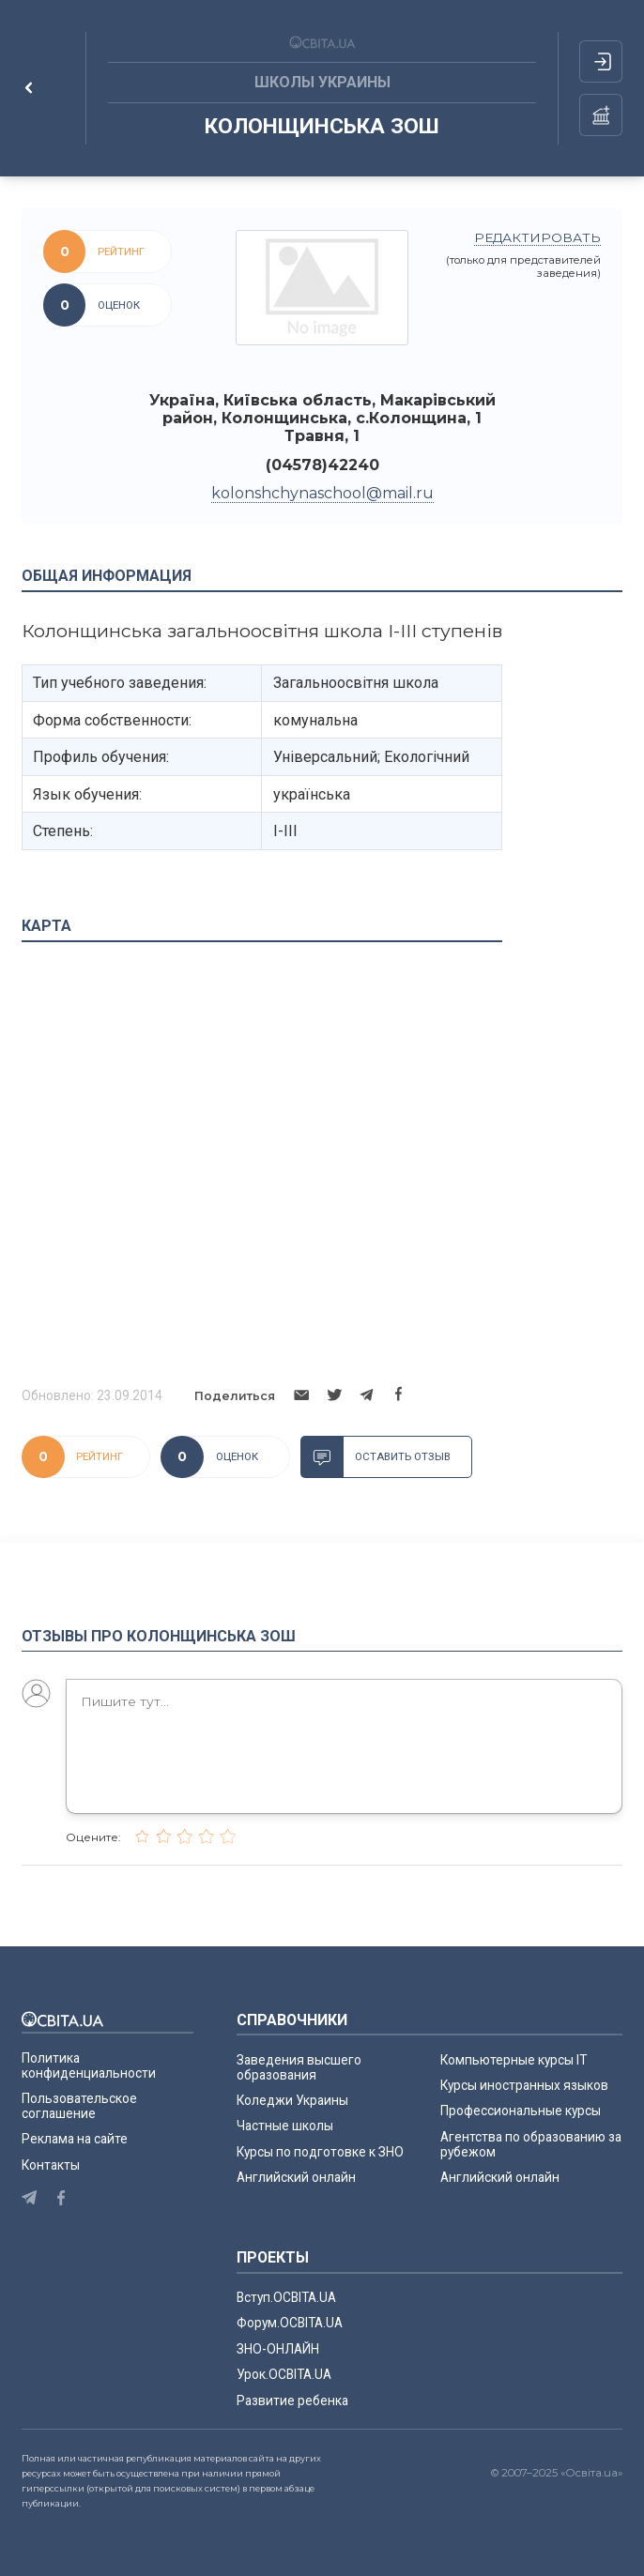 The width and height of the screenshot is (644, 2576). Describe the element at coordinates (520, 2110) in the screenshot. I see `Профессиональные курсы` at that location.